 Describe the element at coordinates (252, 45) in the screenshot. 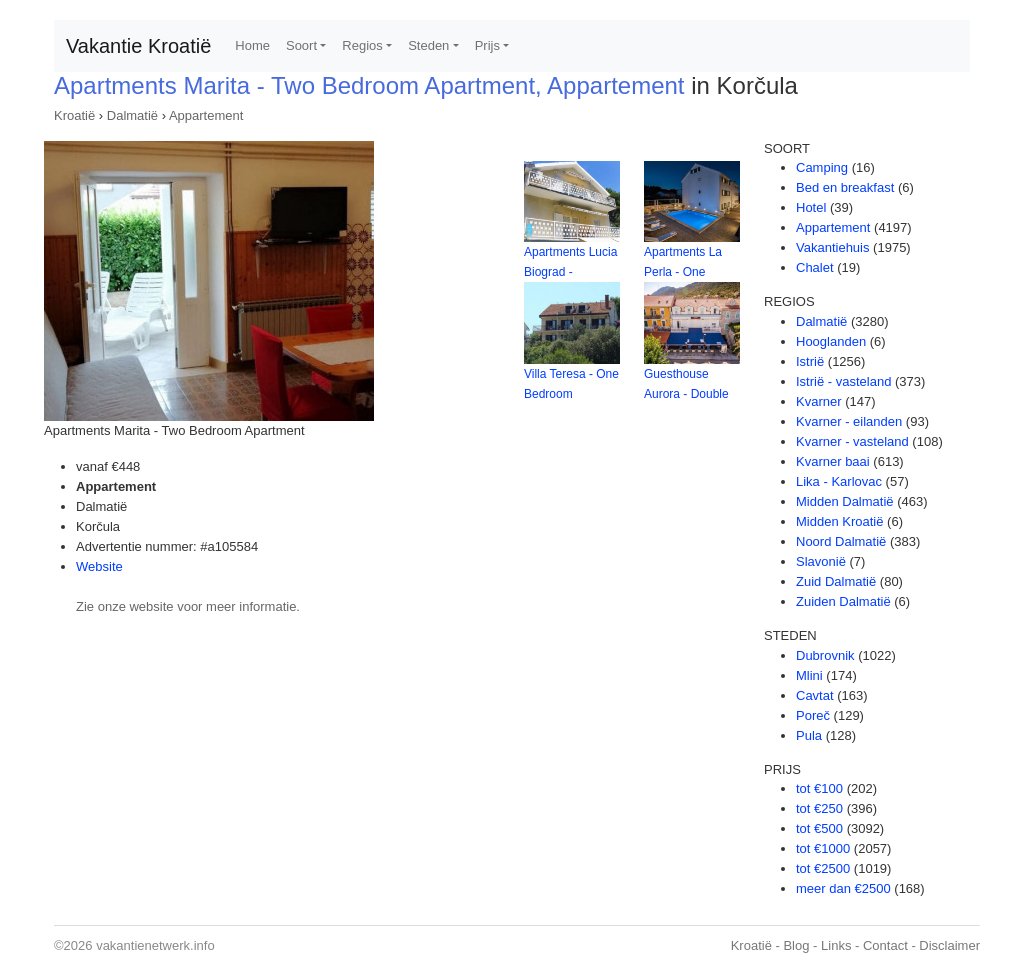

I see `Home` at that location.